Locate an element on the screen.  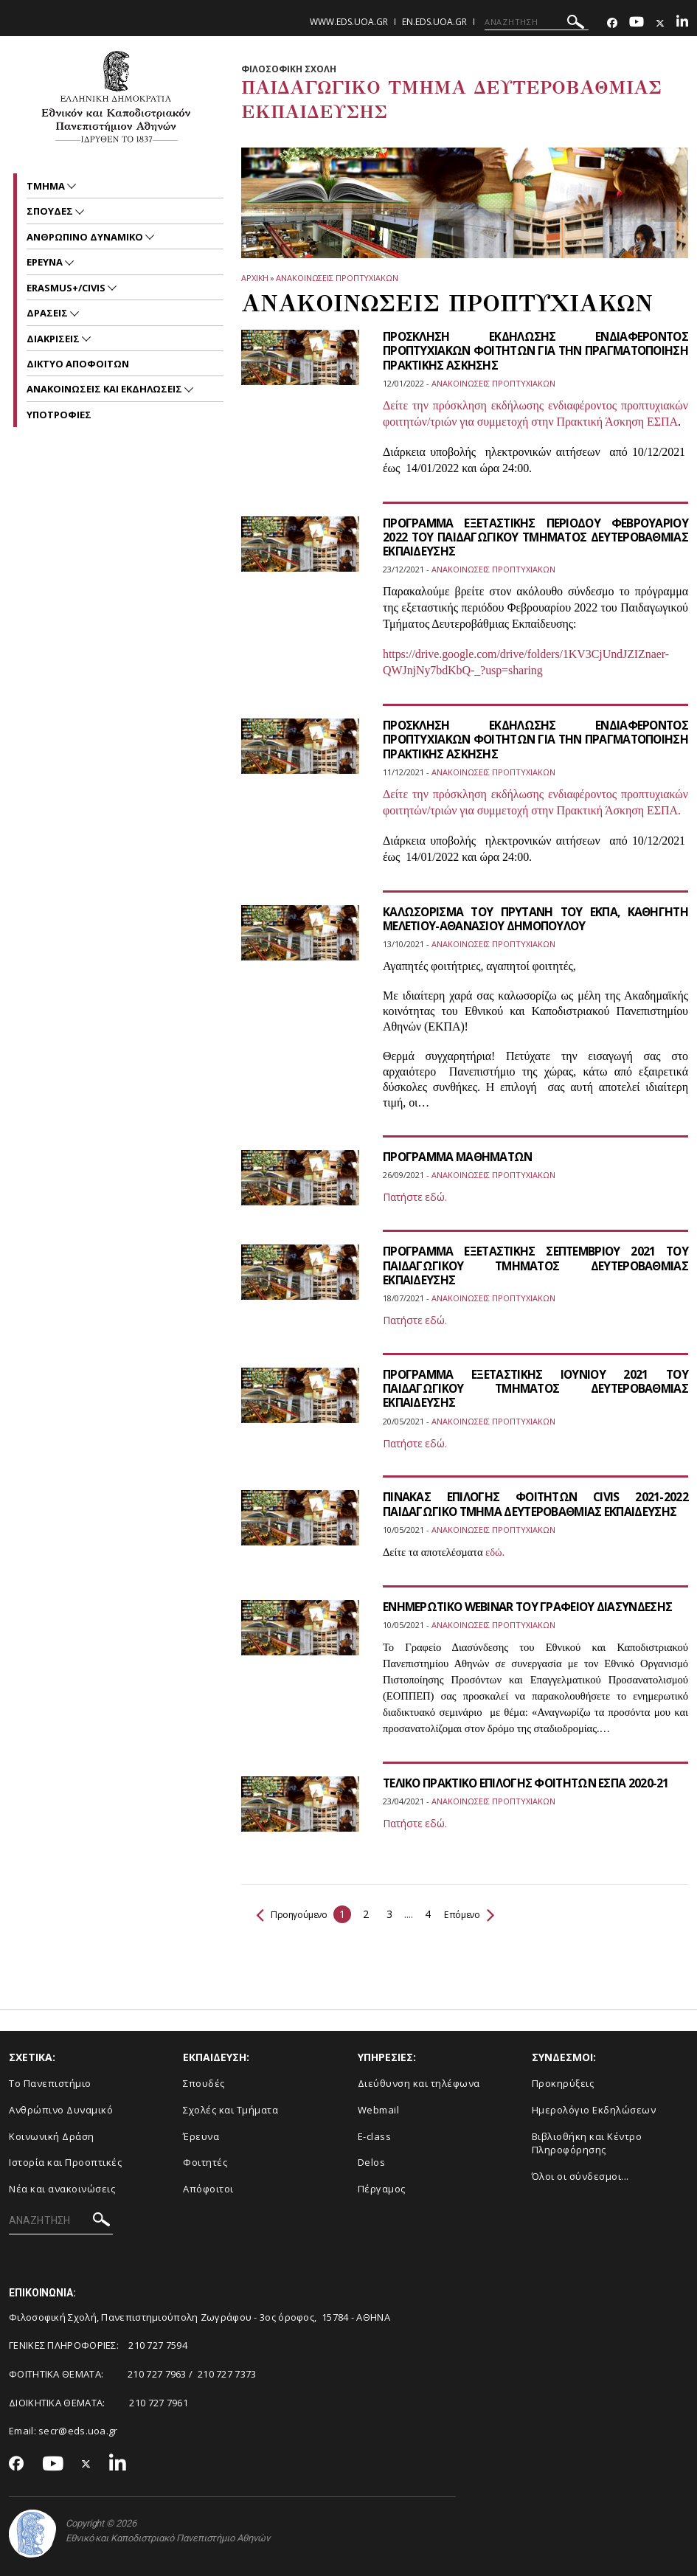
Ανθρώπινο Δυναμικό is located at coordinates (61, 2109).